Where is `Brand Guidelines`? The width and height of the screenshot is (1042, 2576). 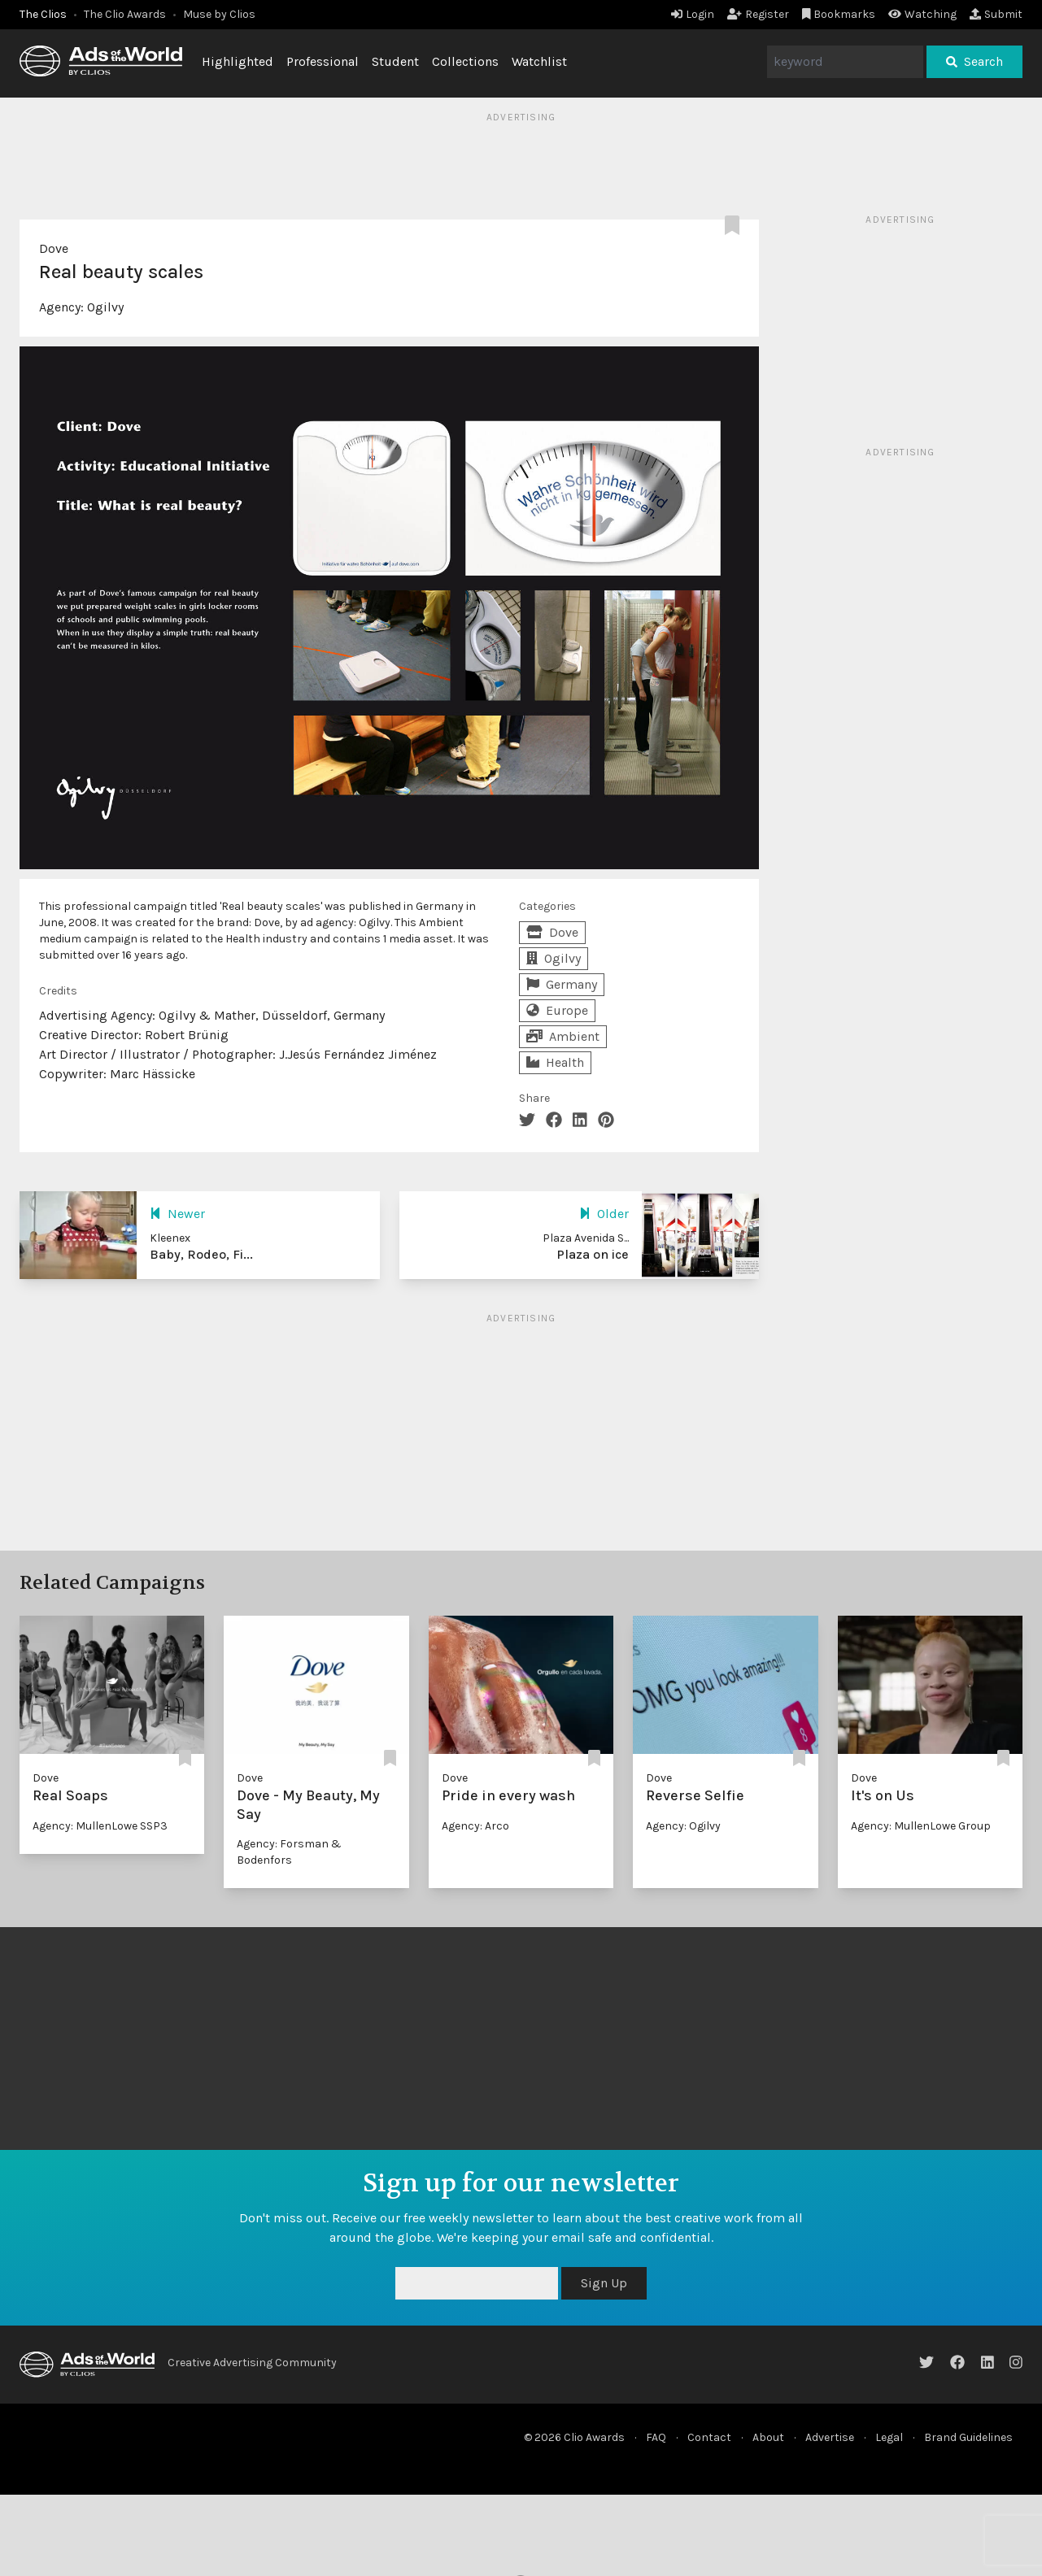 Brand Guidelines is located at coordinates (968, 2437).